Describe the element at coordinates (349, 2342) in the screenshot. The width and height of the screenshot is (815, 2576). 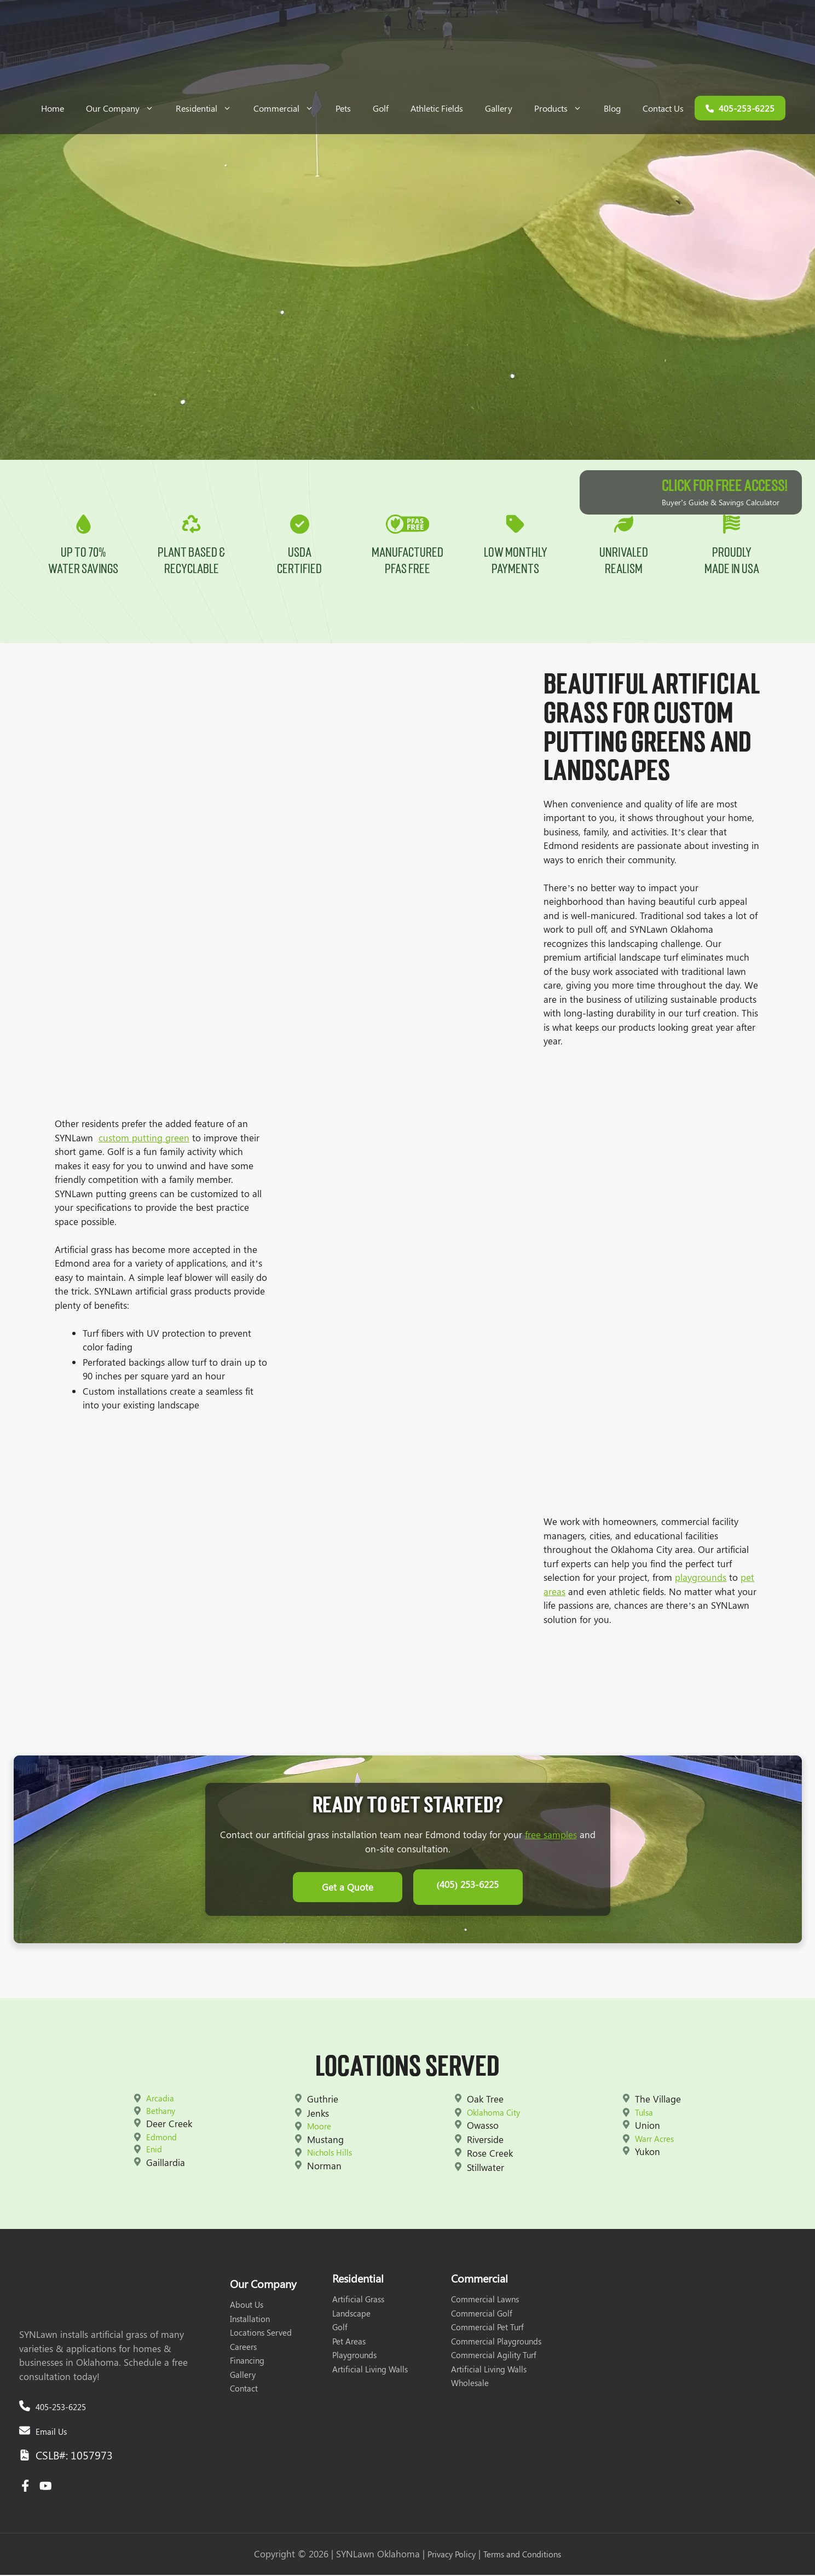
I see `Pet Areas` at that location.